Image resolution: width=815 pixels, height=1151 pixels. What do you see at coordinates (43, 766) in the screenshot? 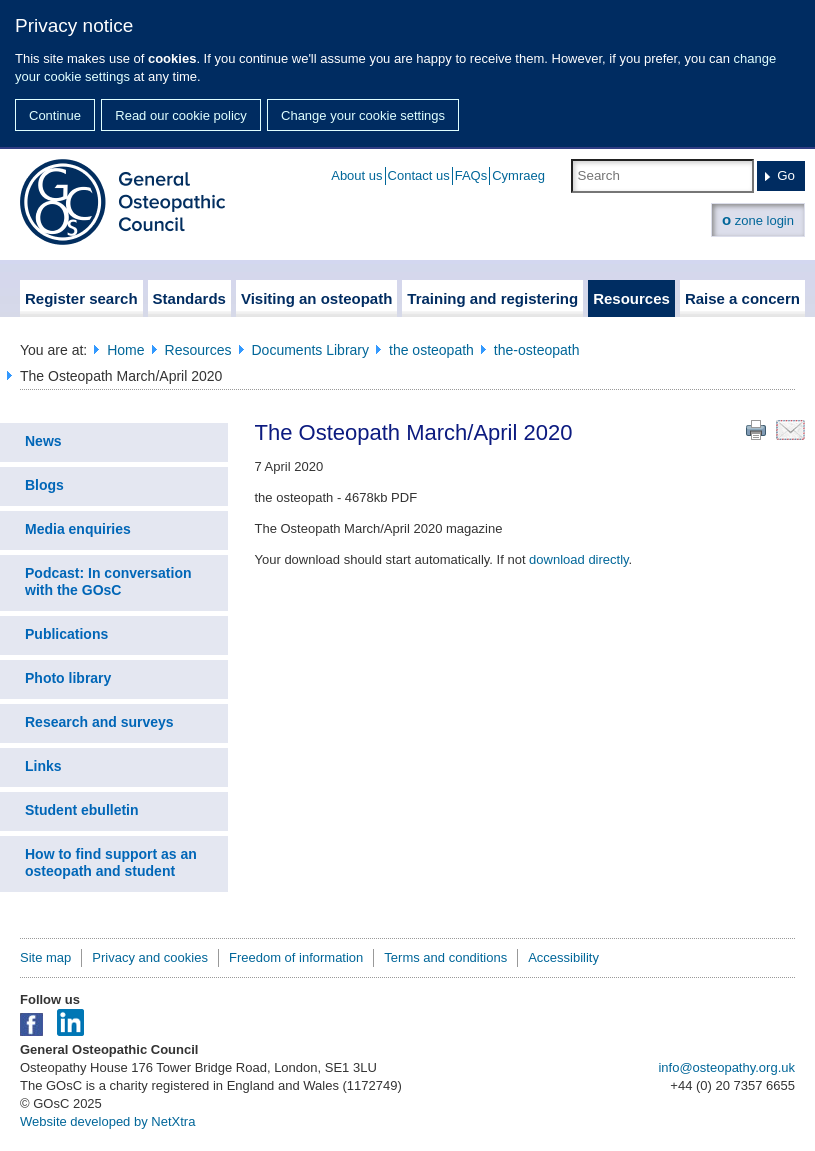
I see `Links` at bounding box center [43, 766].